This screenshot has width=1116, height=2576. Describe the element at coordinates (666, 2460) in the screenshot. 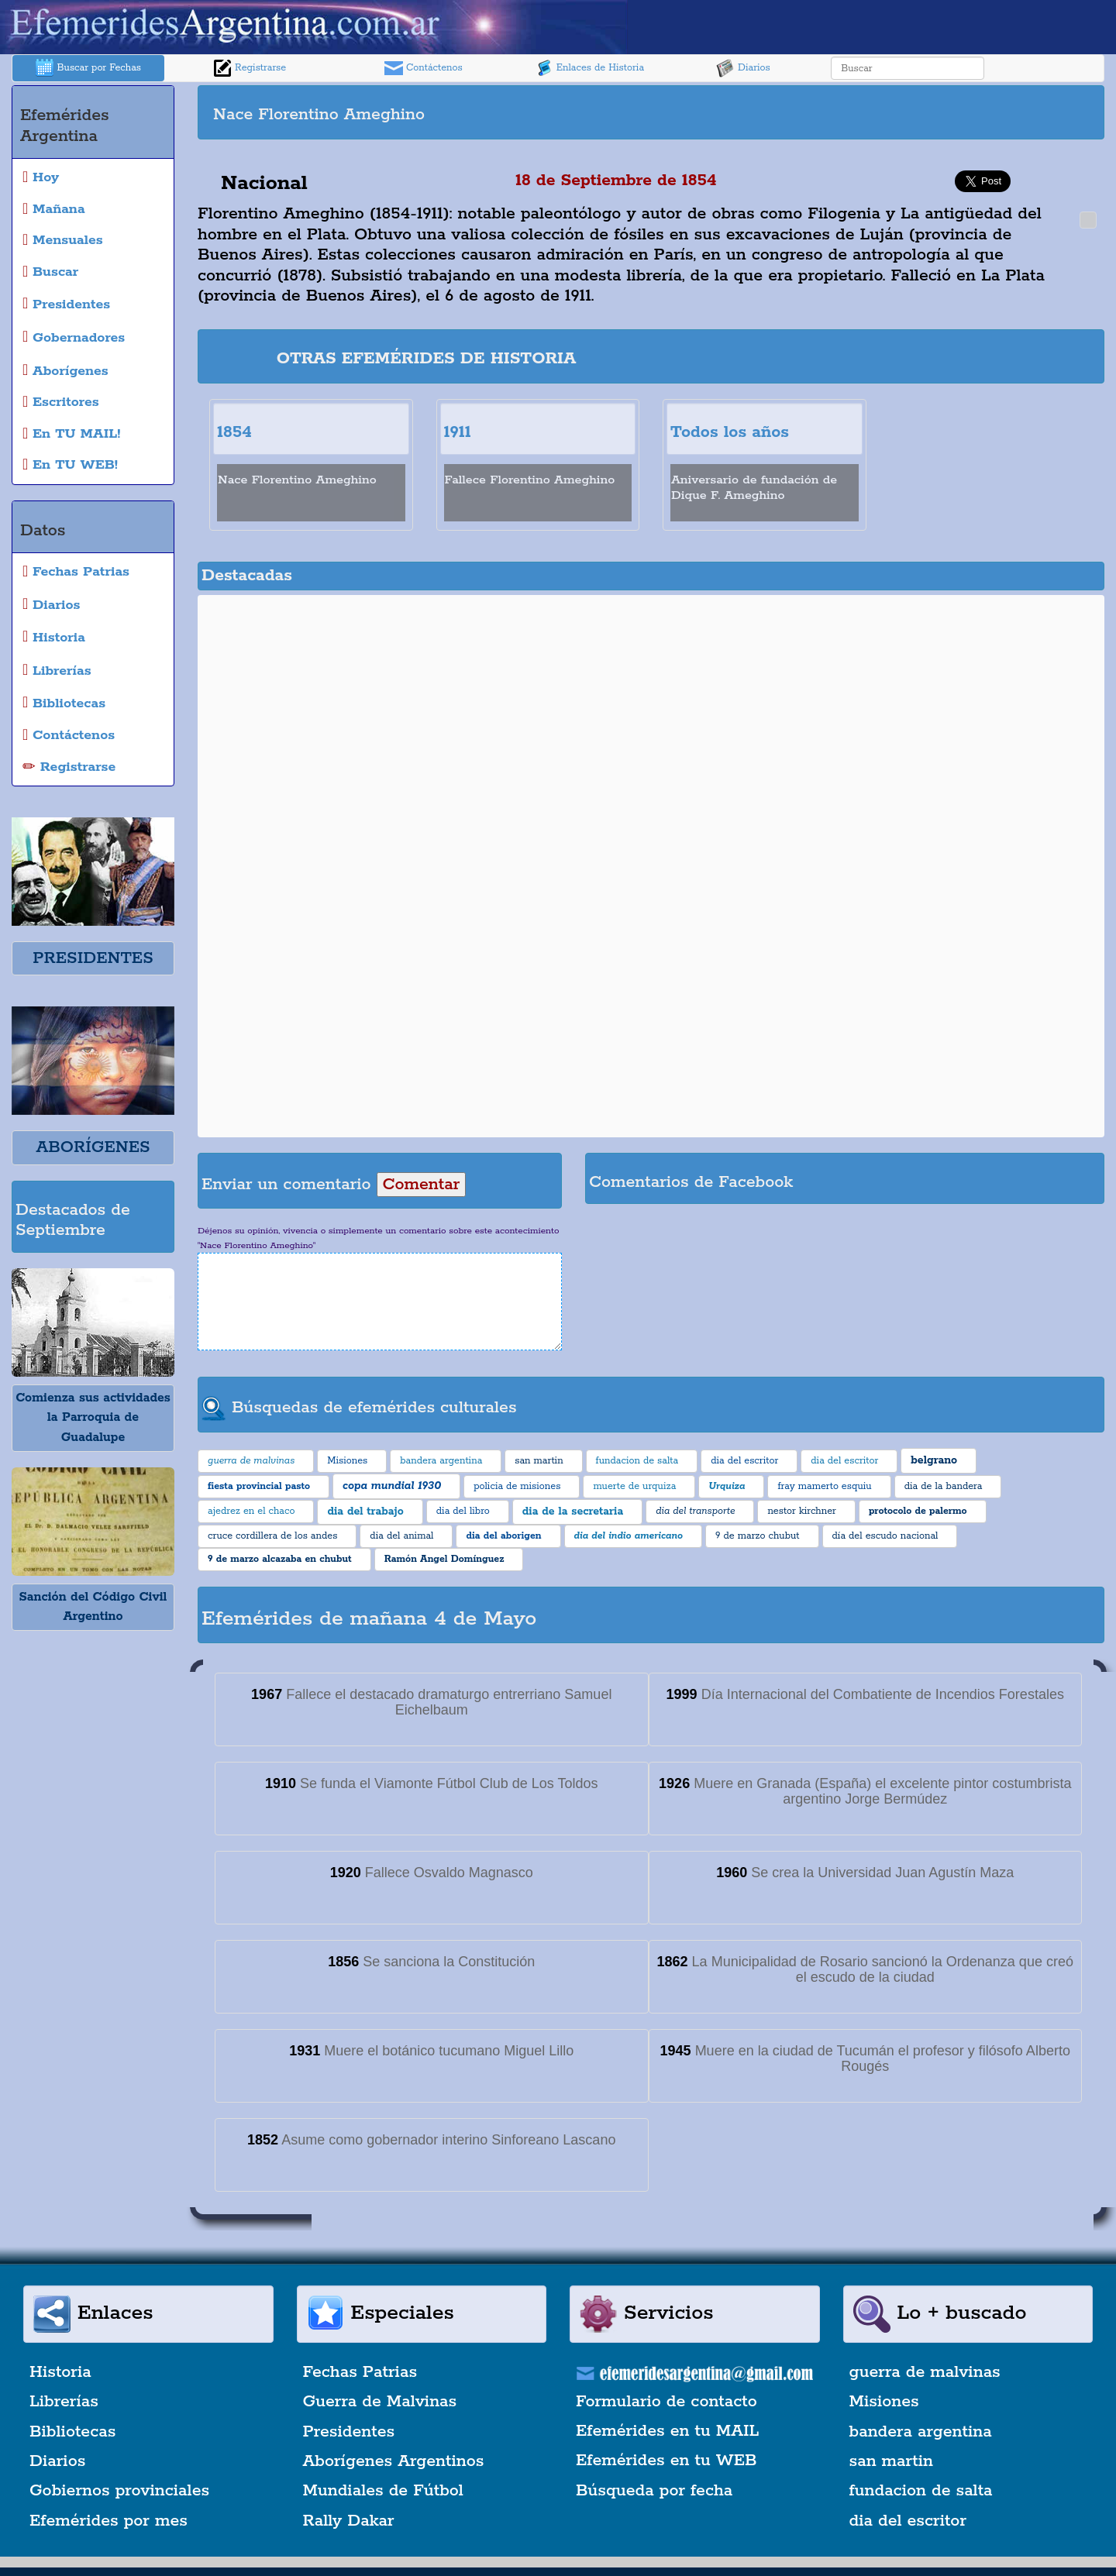

I see `Efemérides en tu WEB` at that location.